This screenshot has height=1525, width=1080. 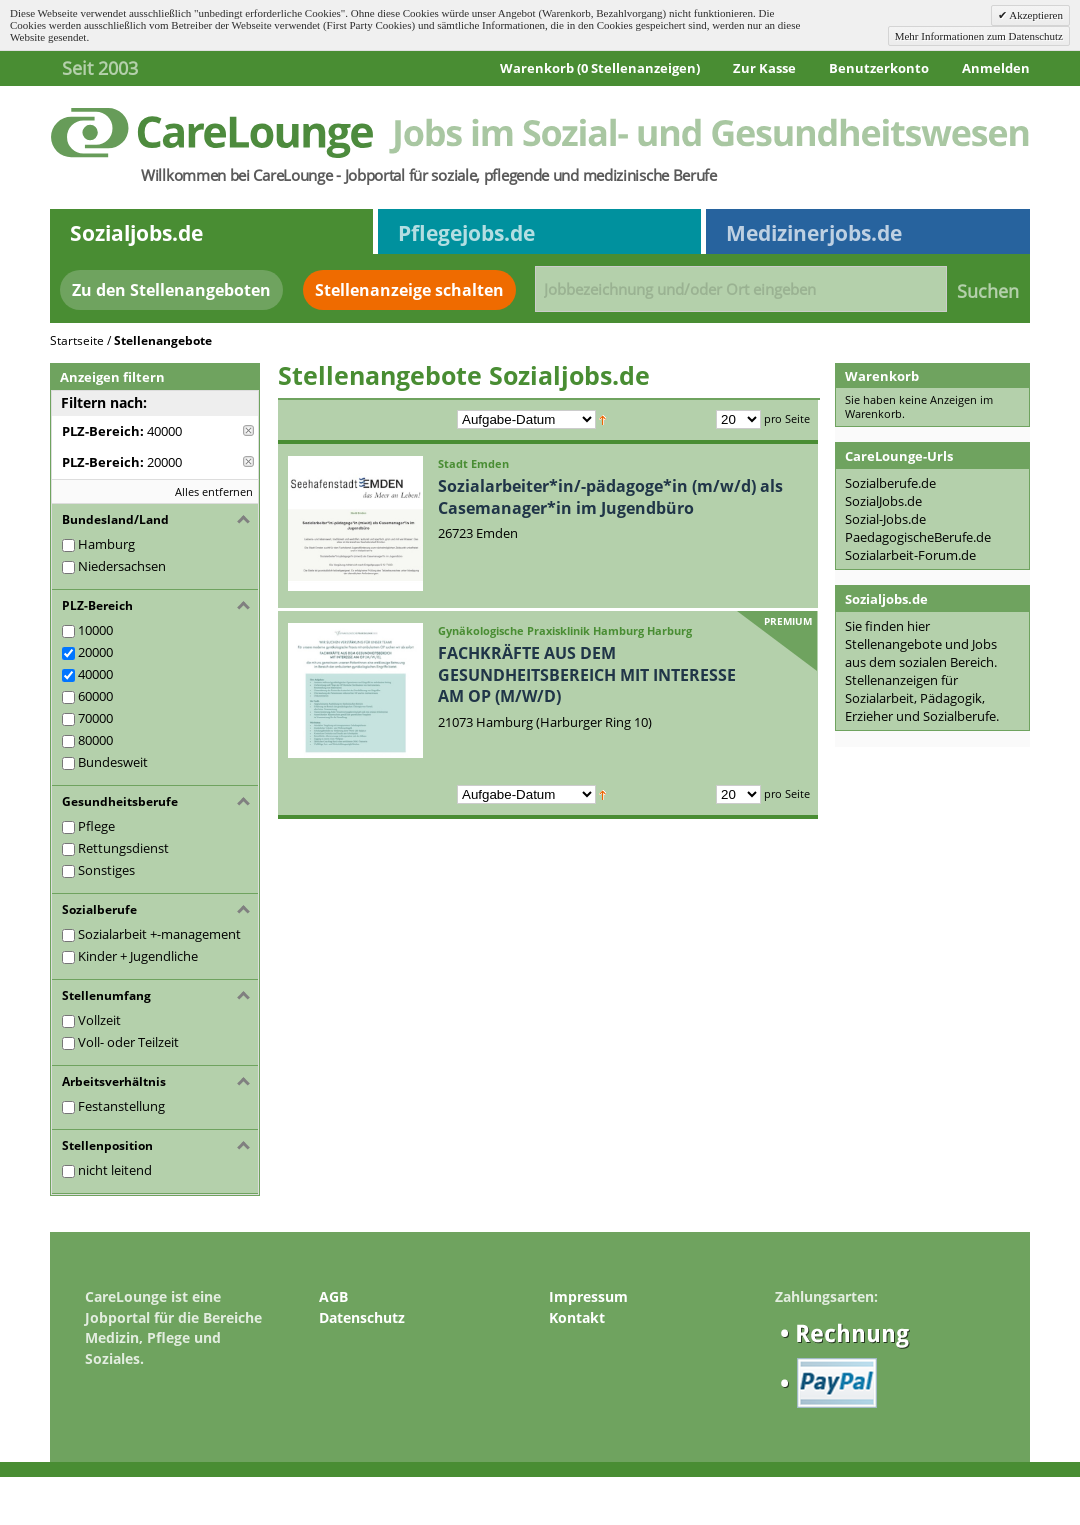 What do you see at coordinates (890, 483) in the screenshot?
I see `Sozialberufe.de` at bounding box center [890, 483].